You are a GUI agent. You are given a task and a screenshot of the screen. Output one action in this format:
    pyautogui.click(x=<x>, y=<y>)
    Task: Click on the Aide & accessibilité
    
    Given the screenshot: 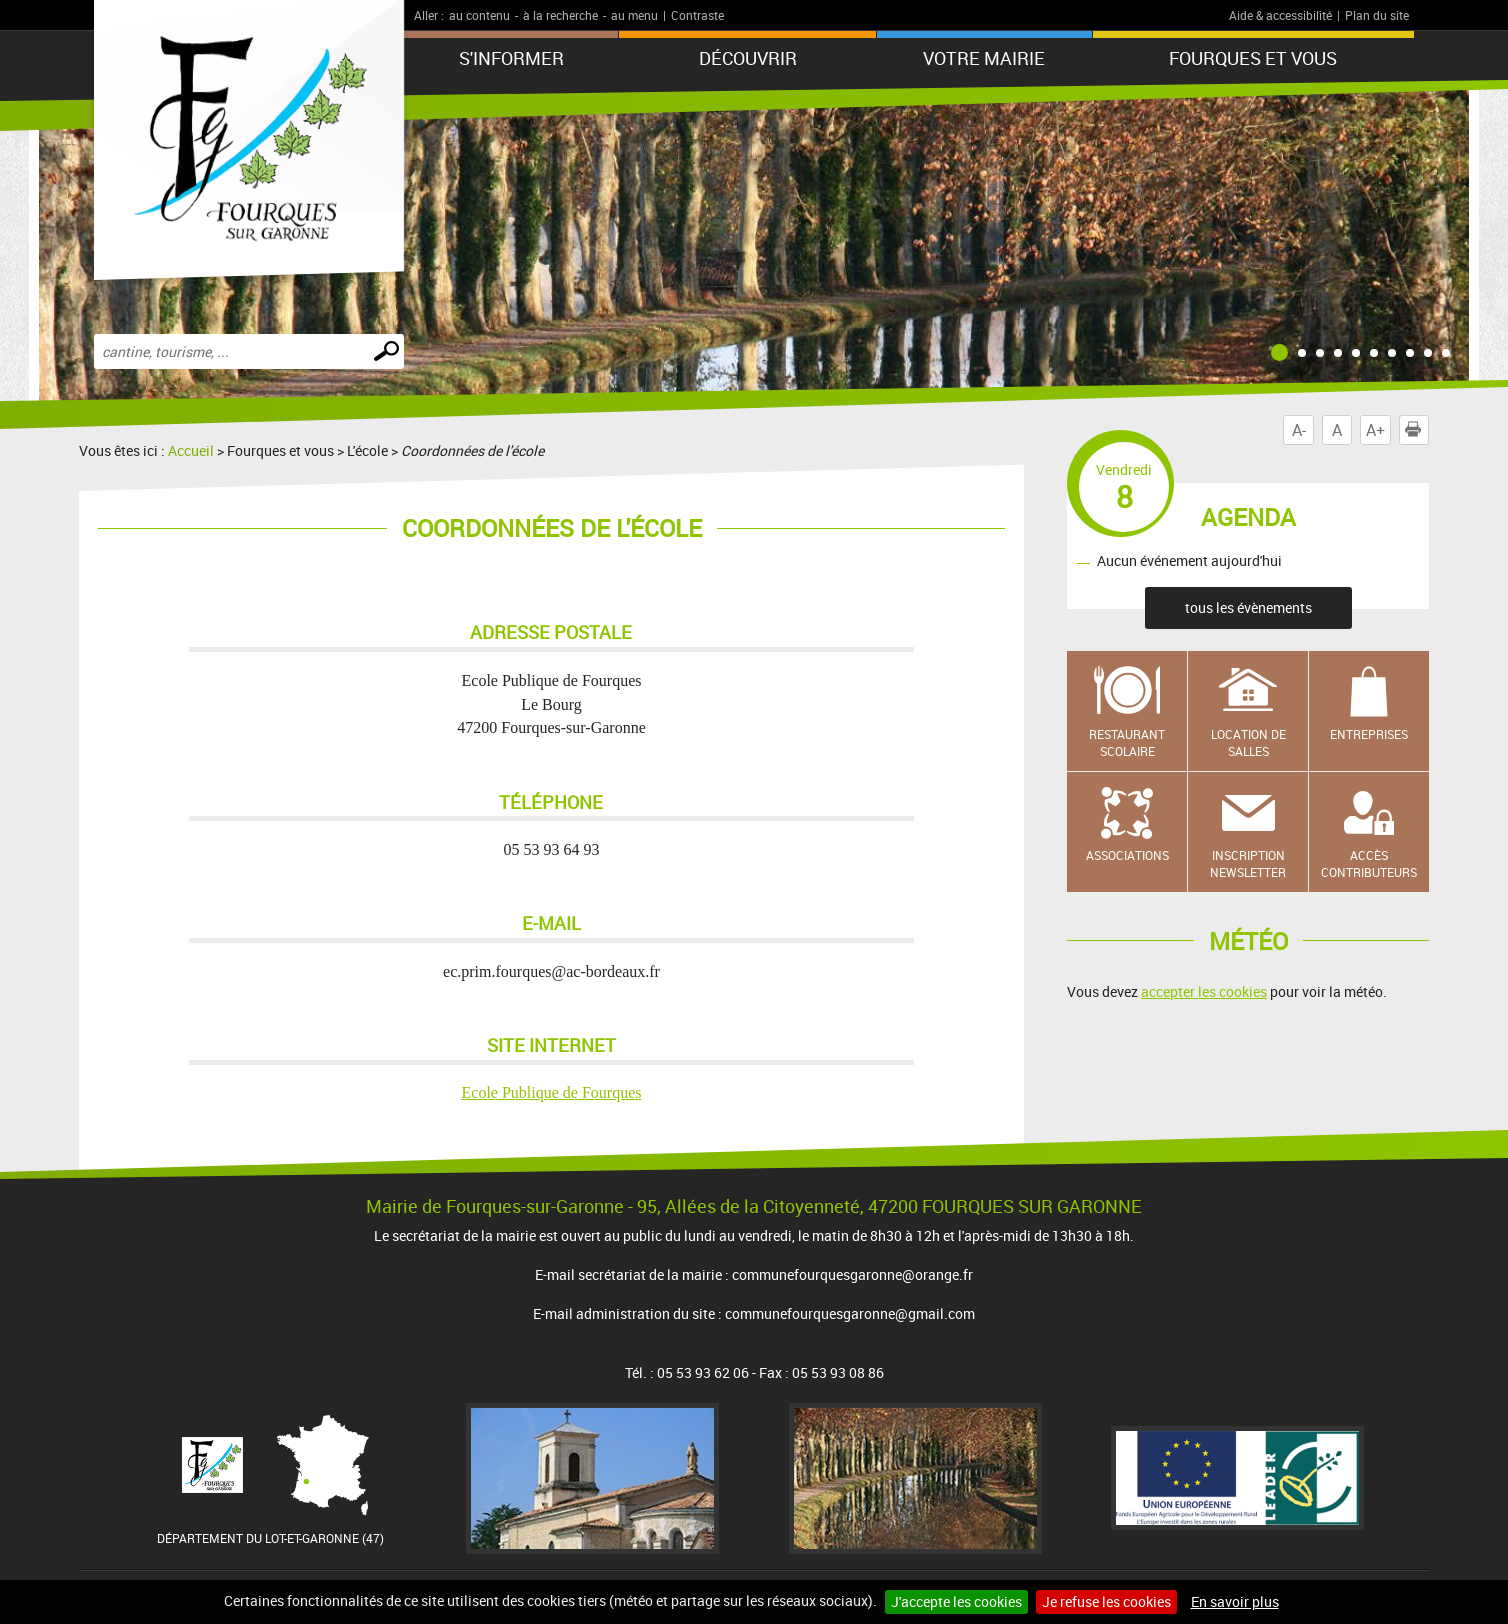 What is the action you would take?
    pyautogui.click(x=1280, y=15)
    